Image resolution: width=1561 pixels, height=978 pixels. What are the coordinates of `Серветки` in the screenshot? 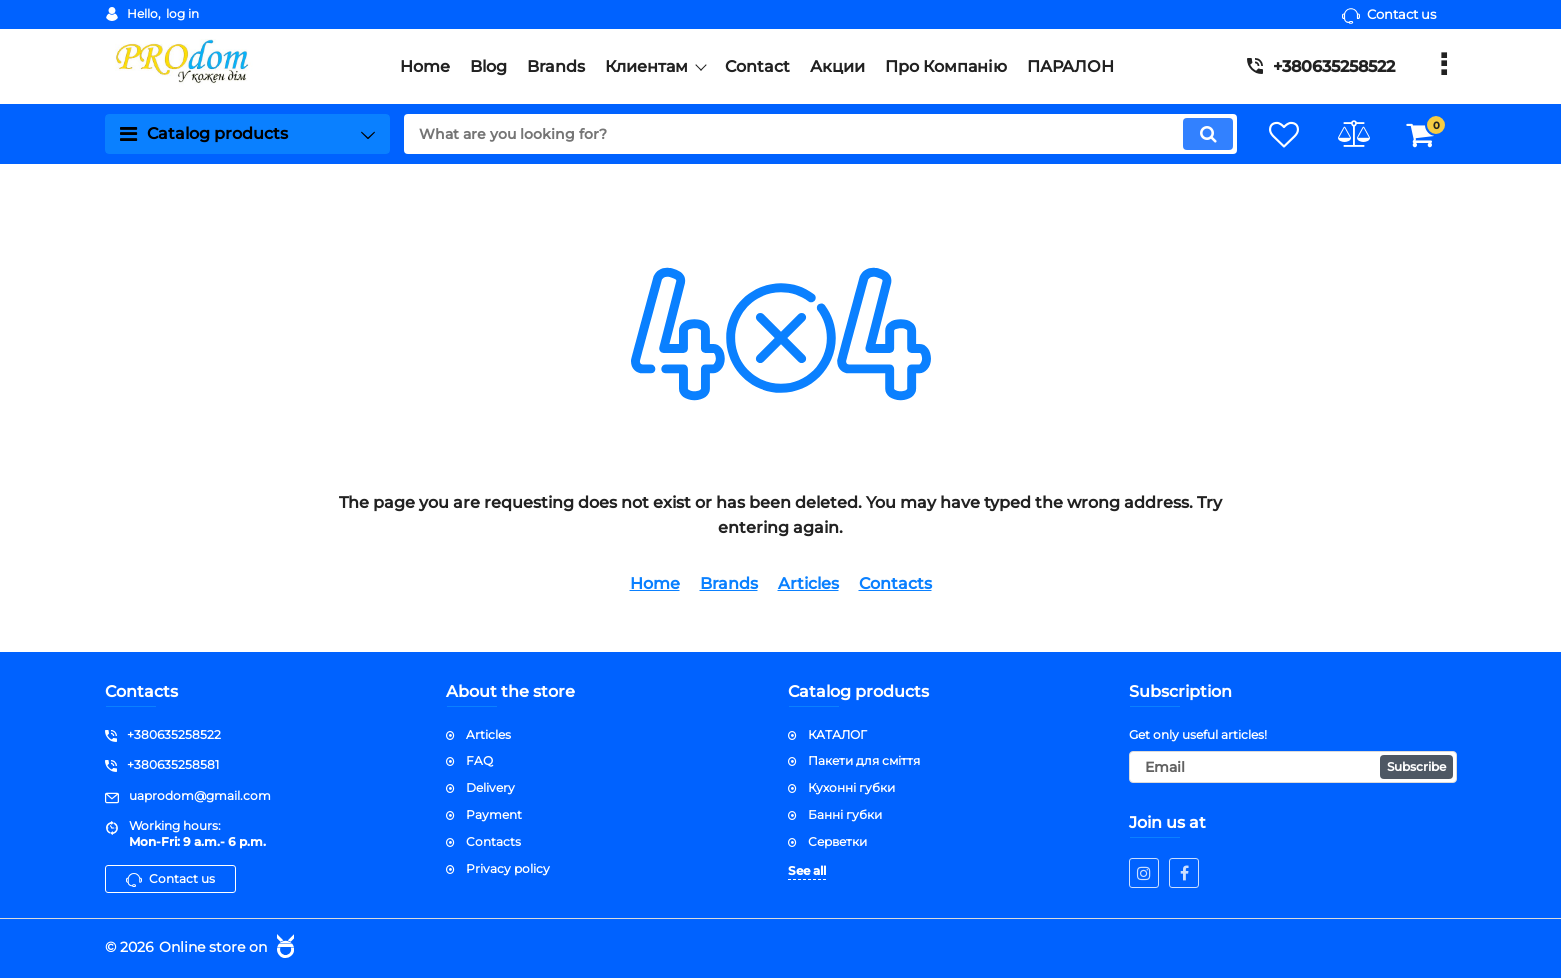 It's located at (837, 841).